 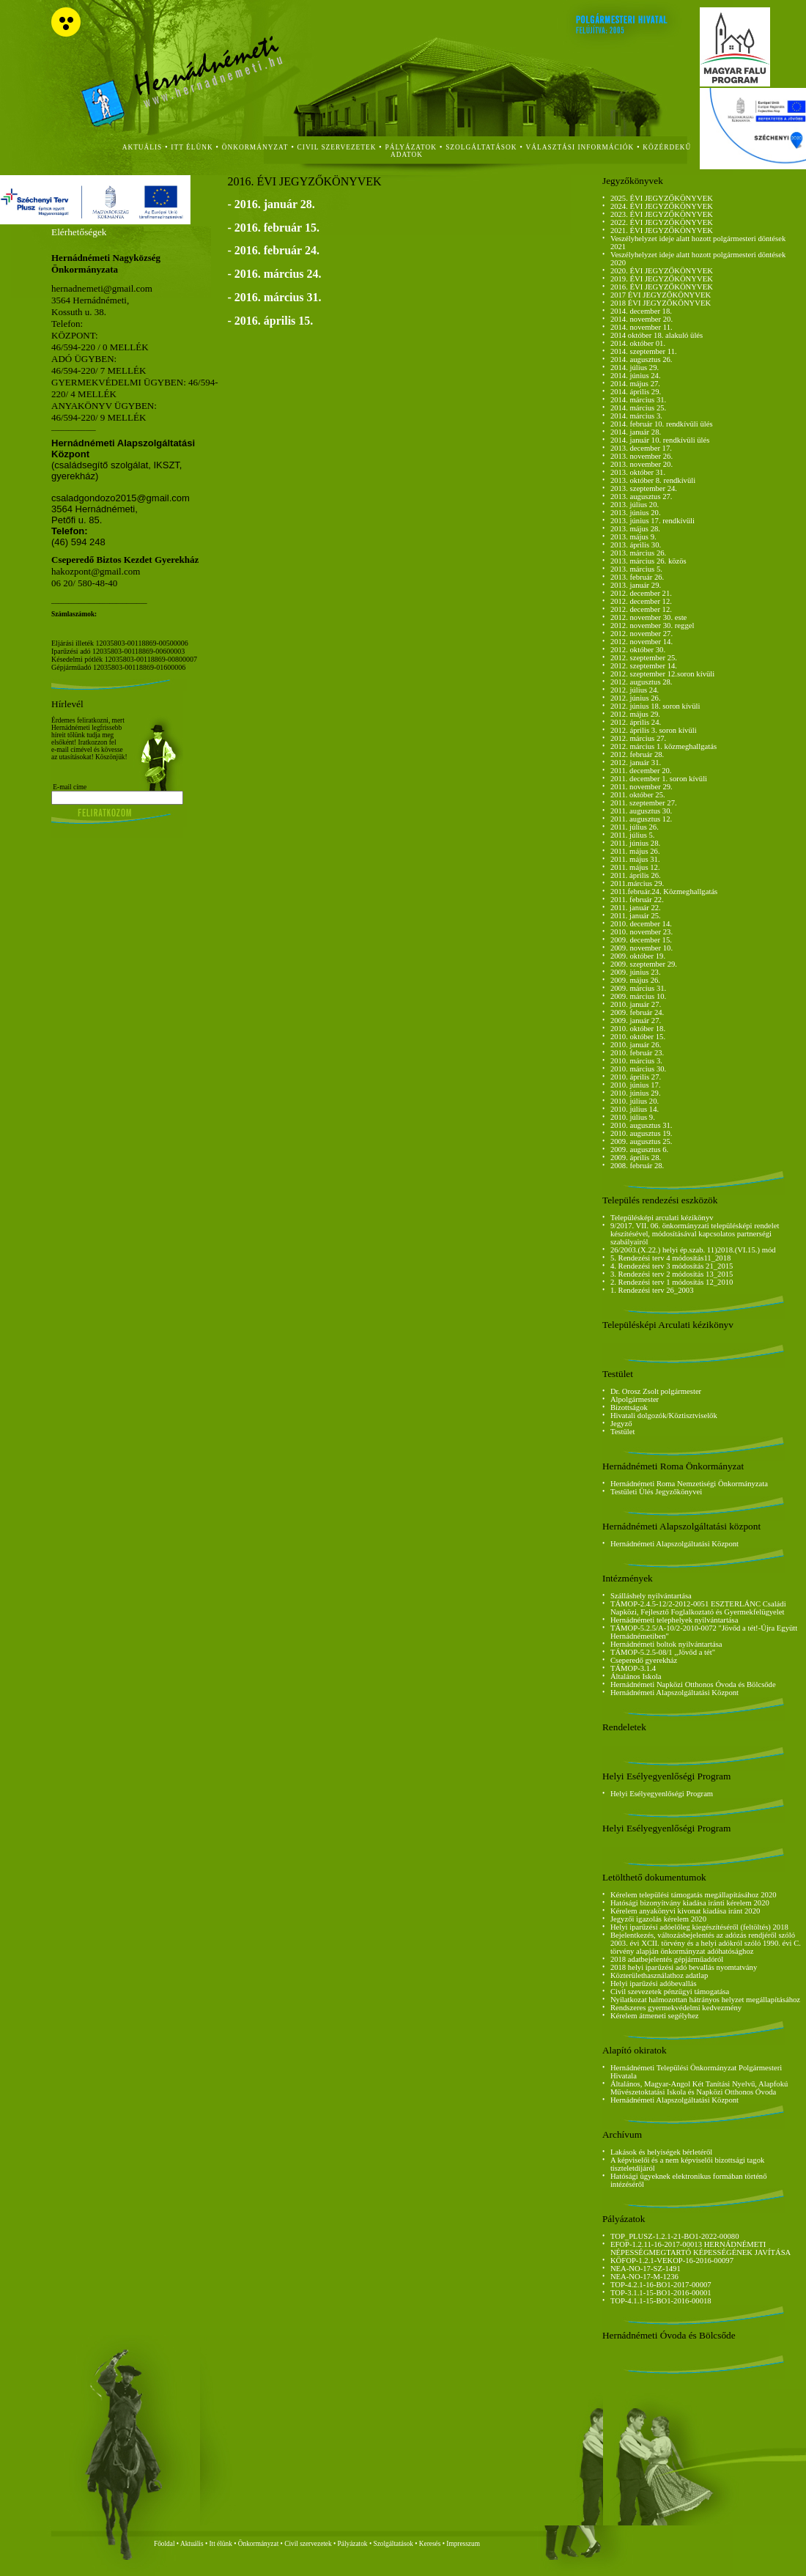 I want to click on - 2016. április 15., so click(x=270, y=320).